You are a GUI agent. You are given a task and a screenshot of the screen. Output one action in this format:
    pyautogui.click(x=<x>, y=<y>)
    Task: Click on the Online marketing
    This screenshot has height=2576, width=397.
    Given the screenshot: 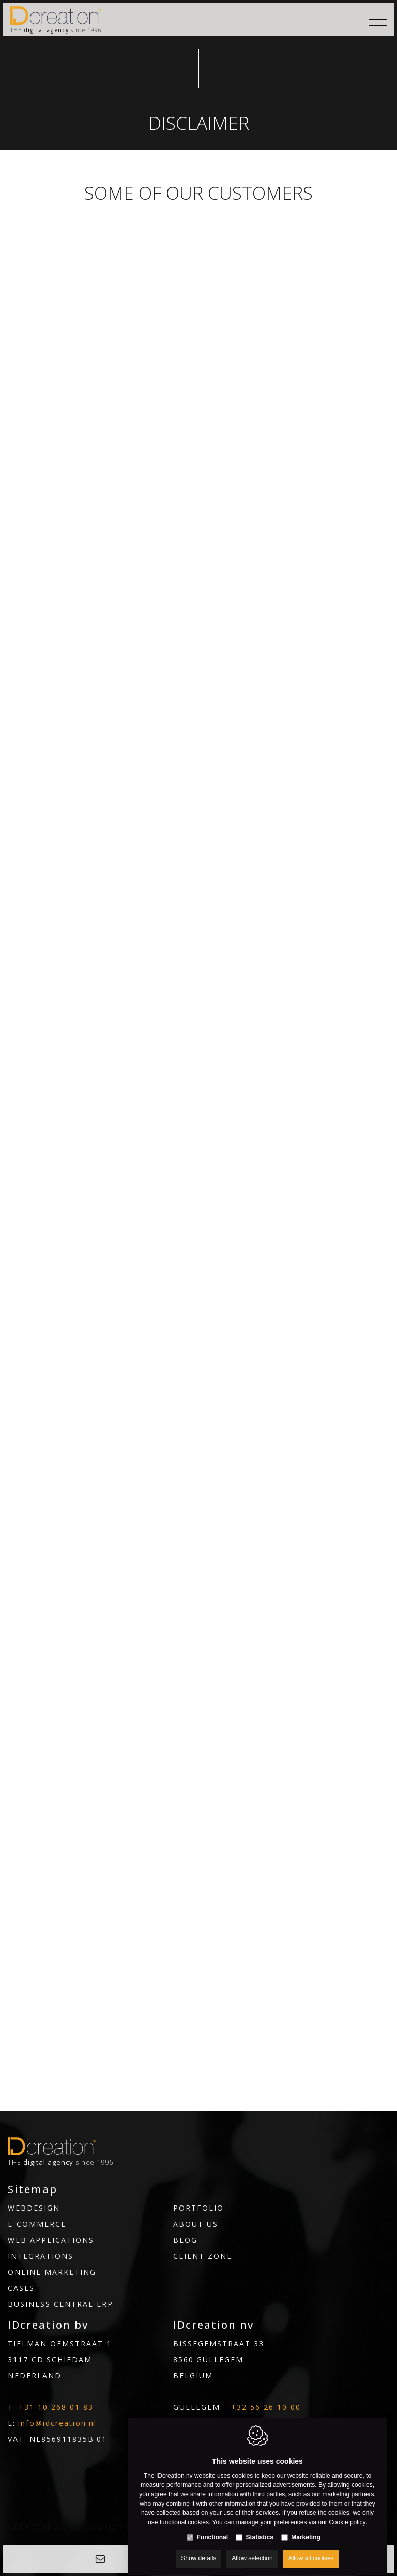 What is the action you would take?
    pyautogui.click(x=52, y=2272)
    